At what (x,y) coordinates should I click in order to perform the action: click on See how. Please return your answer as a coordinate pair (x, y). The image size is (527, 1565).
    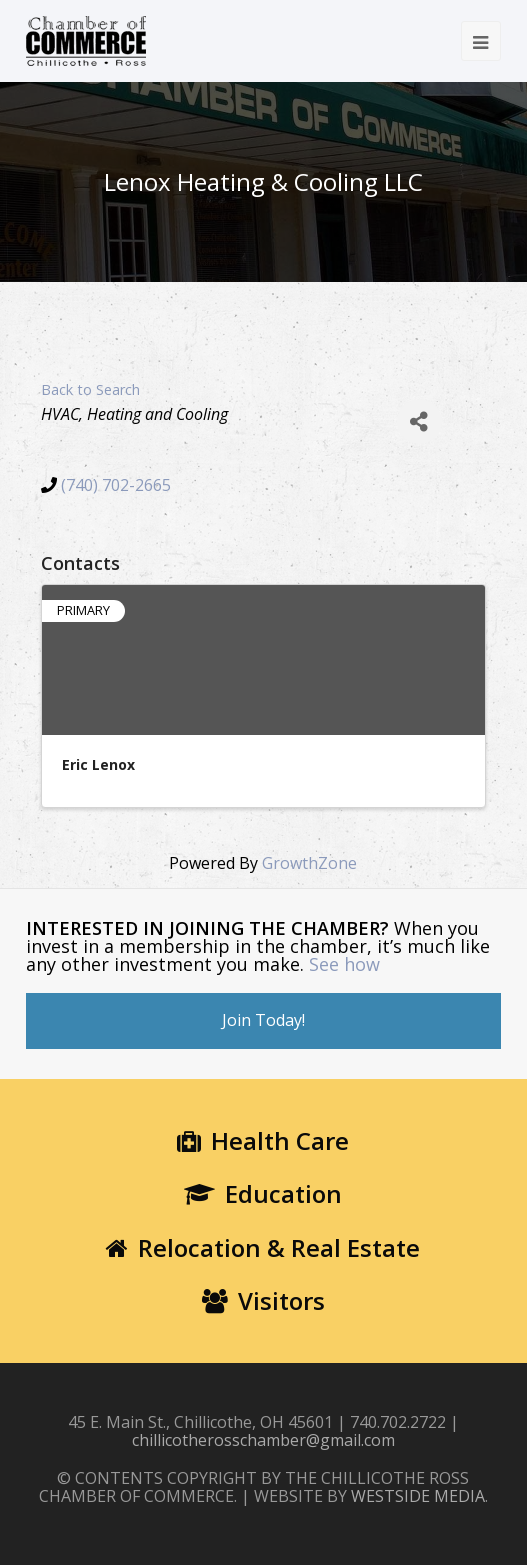
    Looking at the image, I should click on (344, 964).